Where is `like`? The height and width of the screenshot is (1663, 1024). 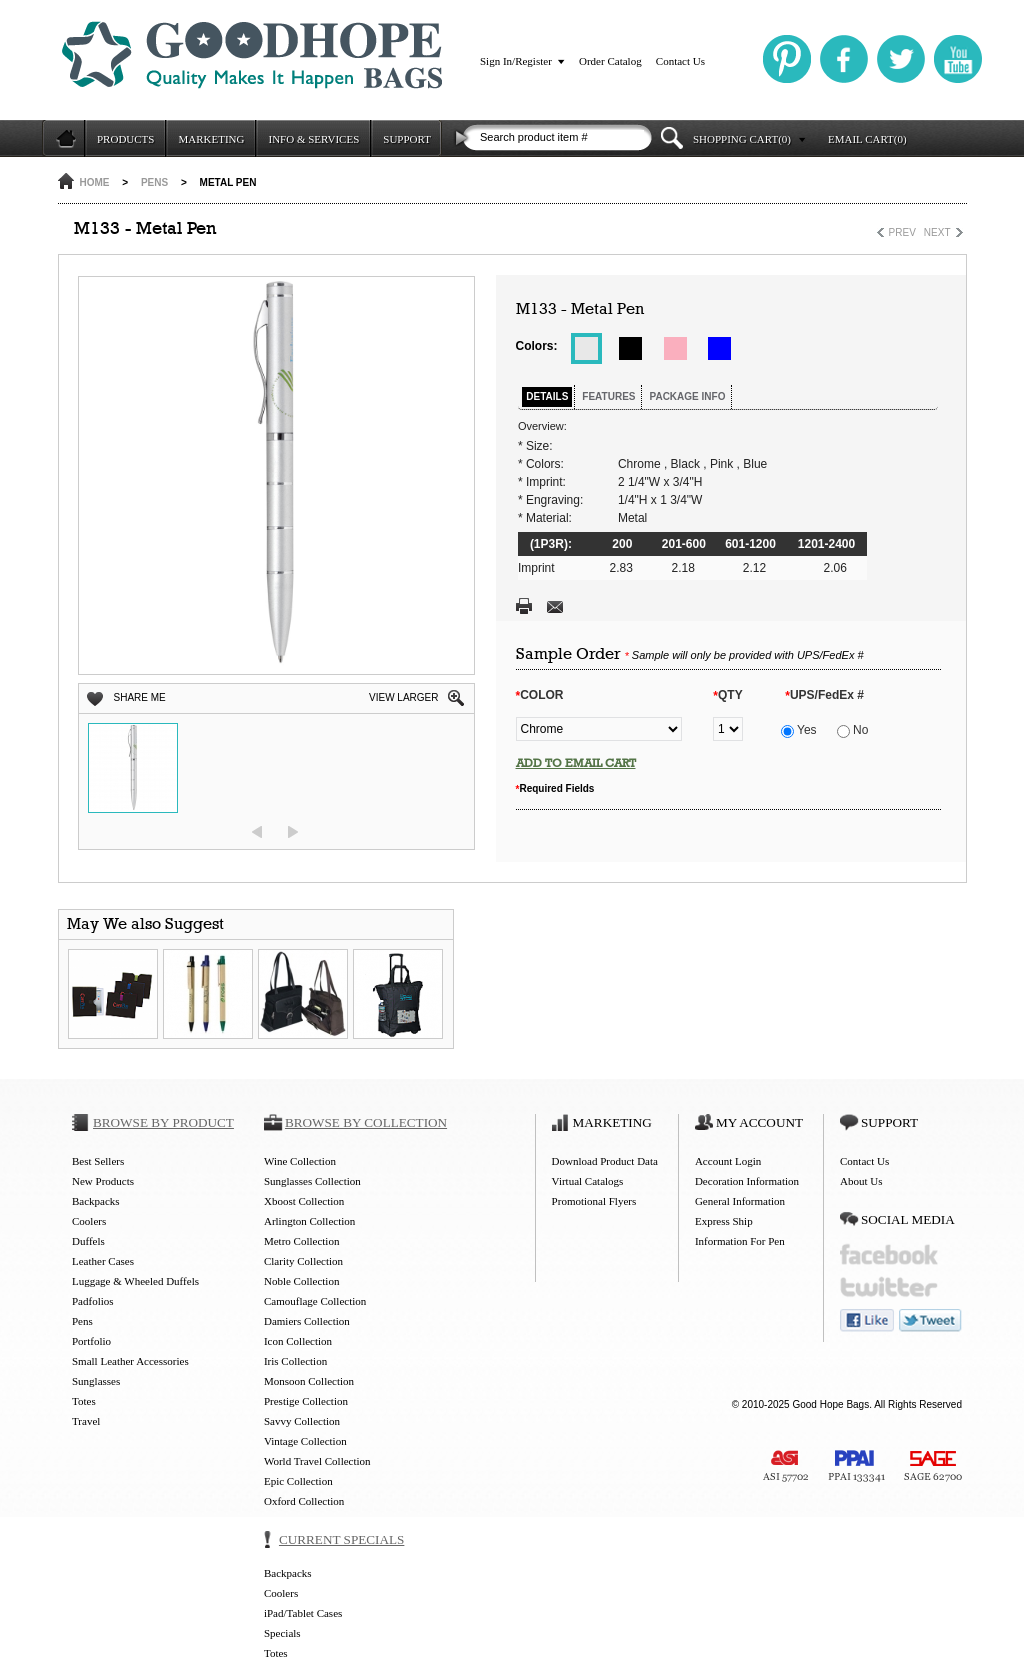 like is located at coordinates (867, 1320).